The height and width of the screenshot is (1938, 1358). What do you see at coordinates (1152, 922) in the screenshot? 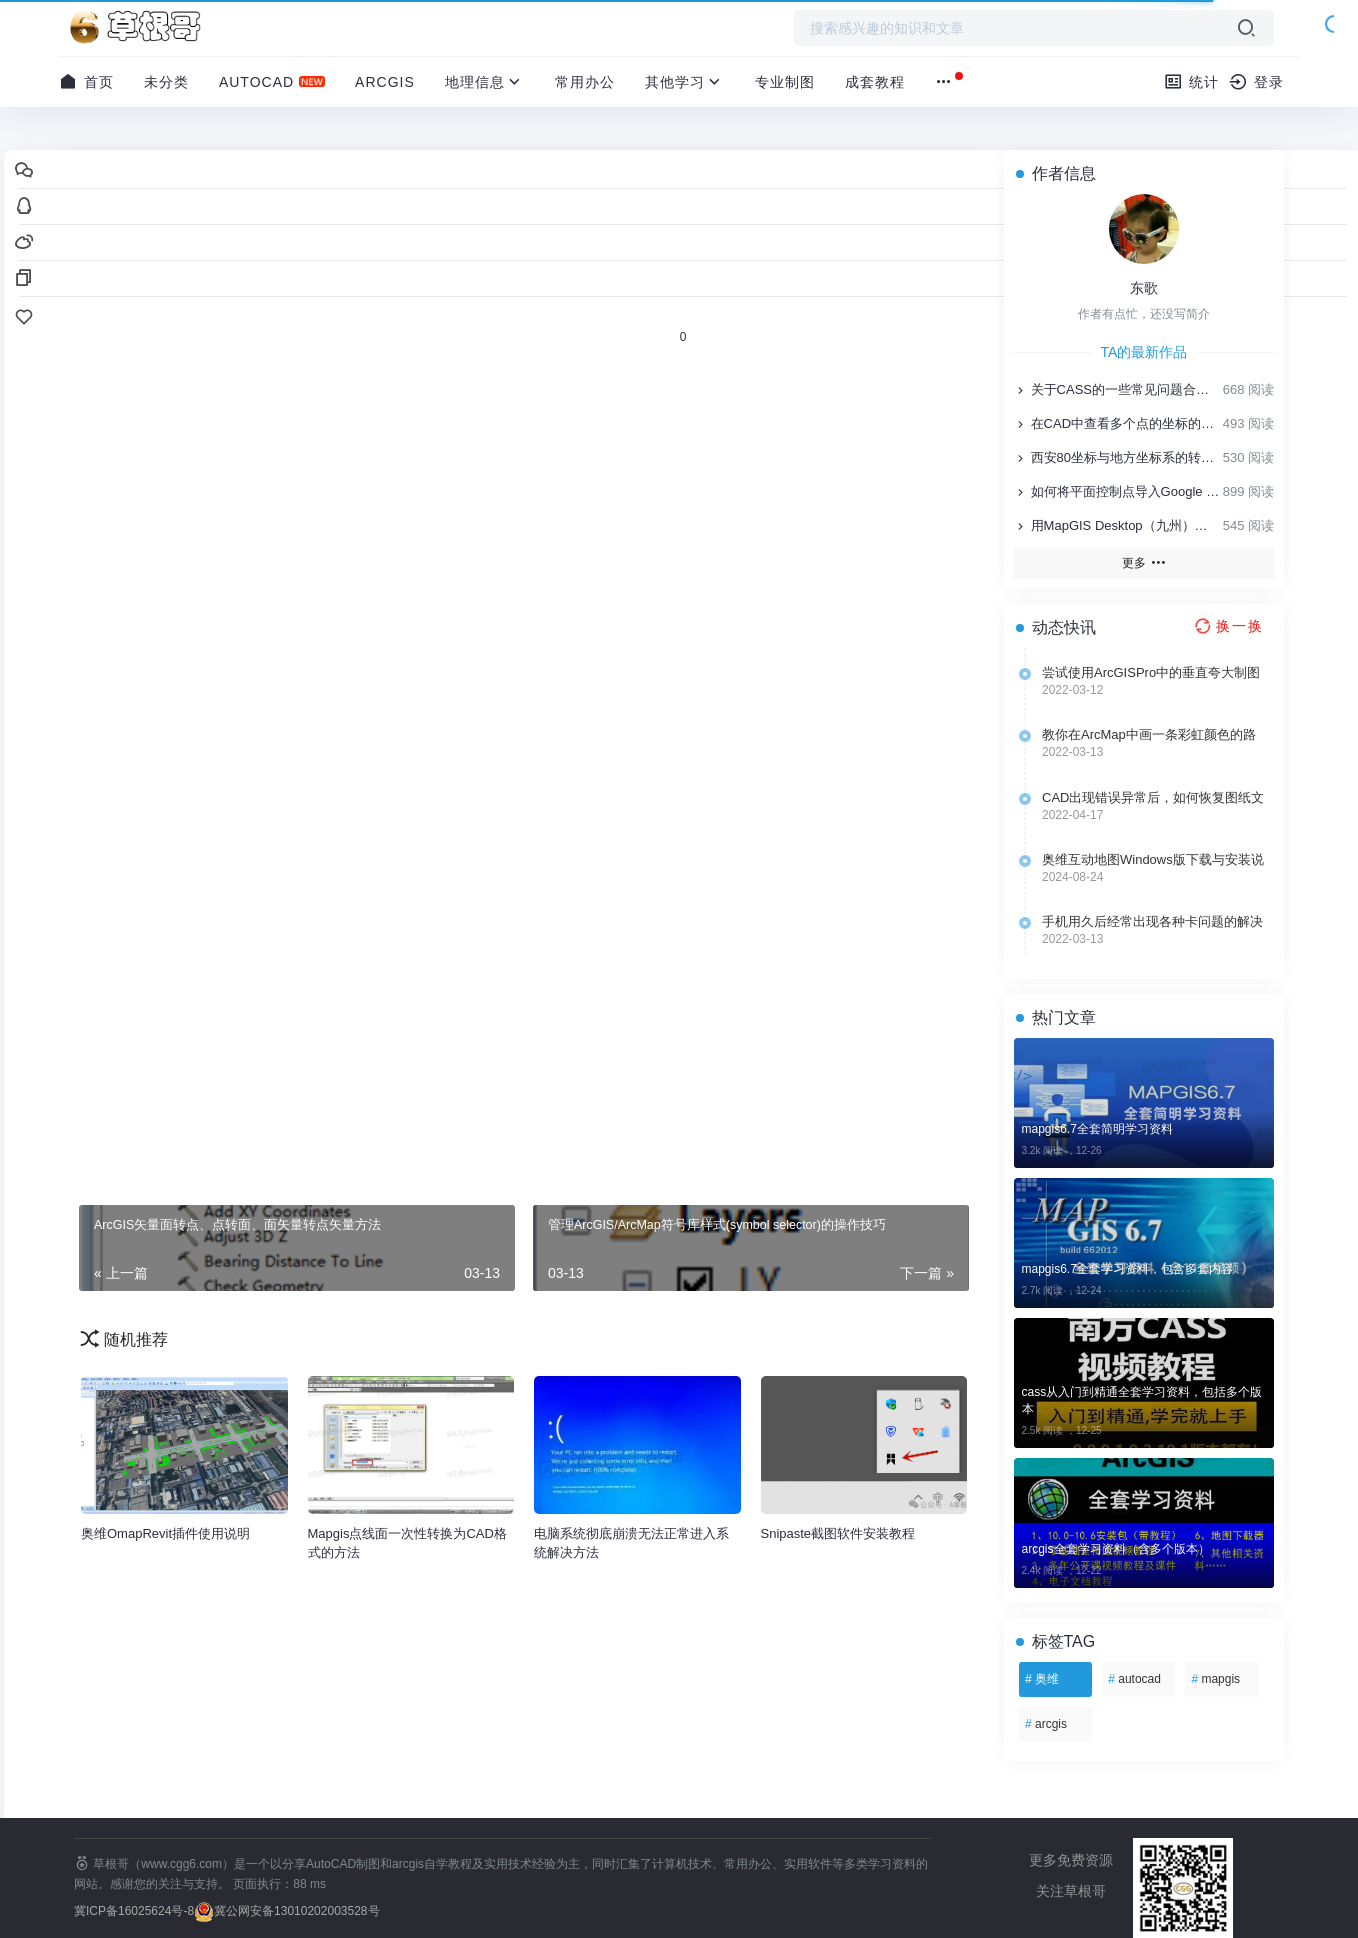
I see `手机用久后经常出现各种卡问题的解决方法` at bounding box center [1152, 922].